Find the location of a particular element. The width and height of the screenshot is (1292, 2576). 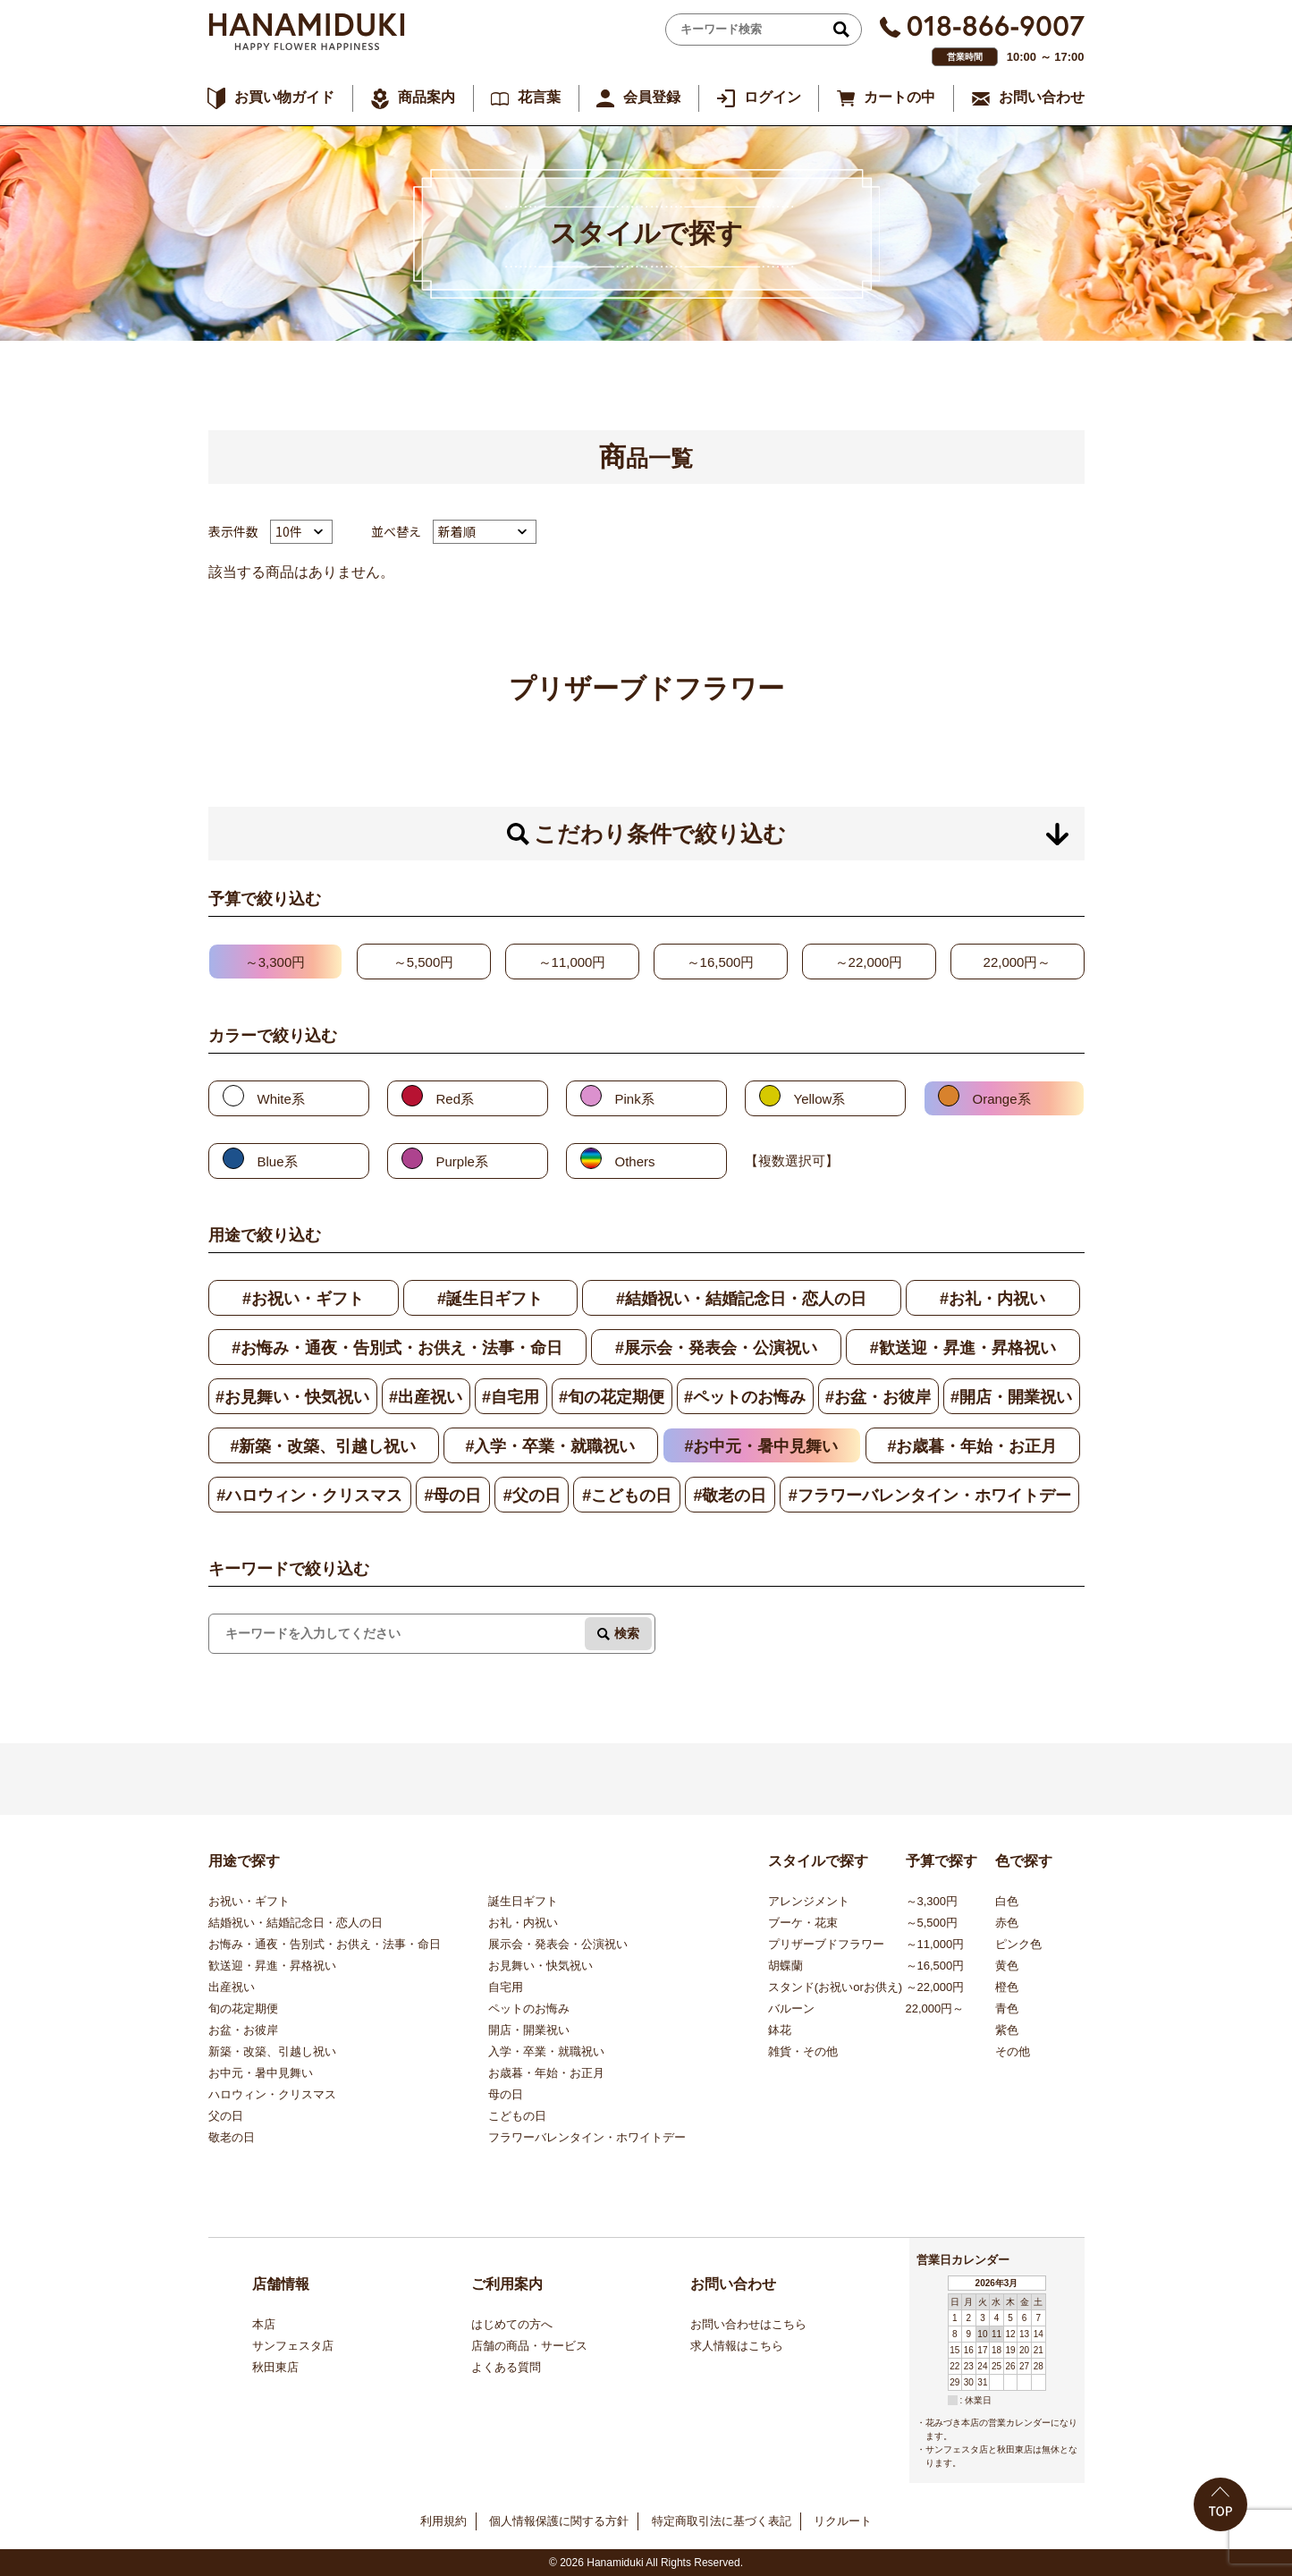

～3,300円 is located at coordinates (275, 962).